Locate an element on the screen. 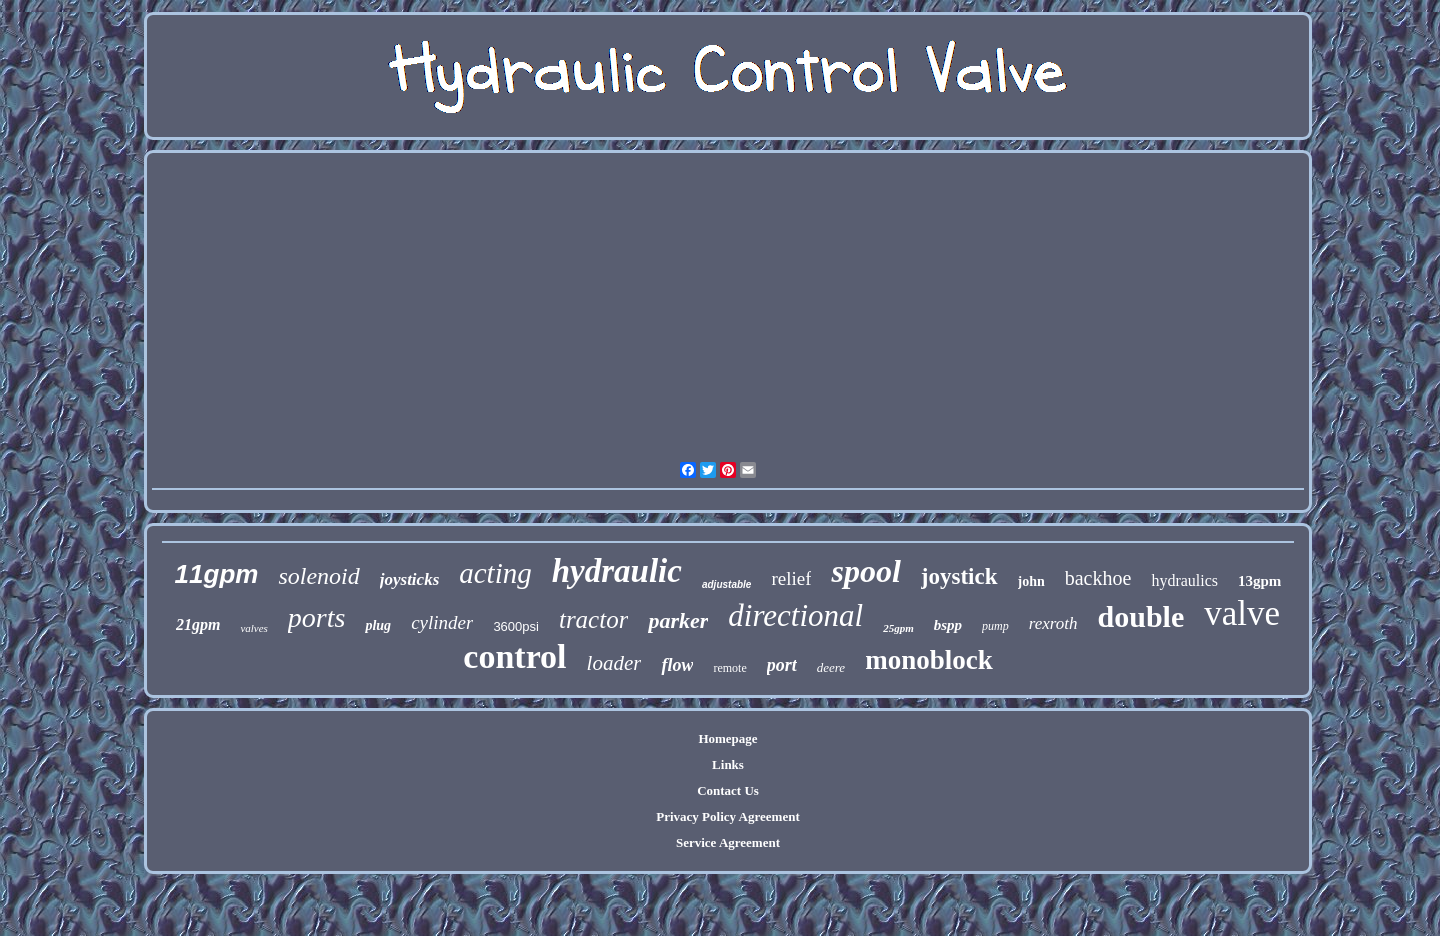 The height and width of the screenshot is (936, 1440). 3600psi is located at coordinates (516, 626).